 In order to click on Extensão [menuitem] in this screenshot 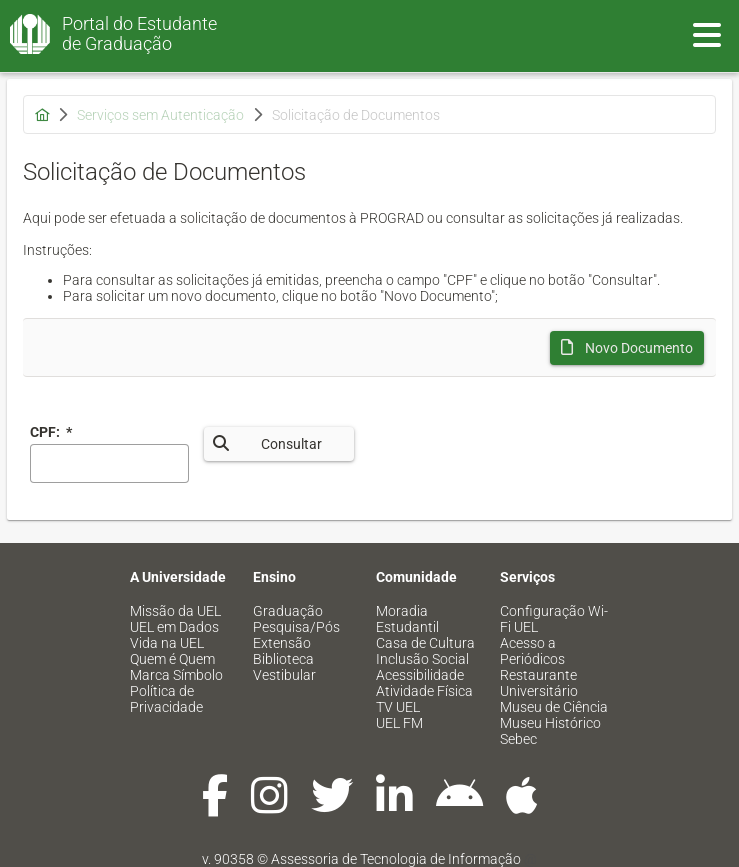, I will do `click(282, 643)`.